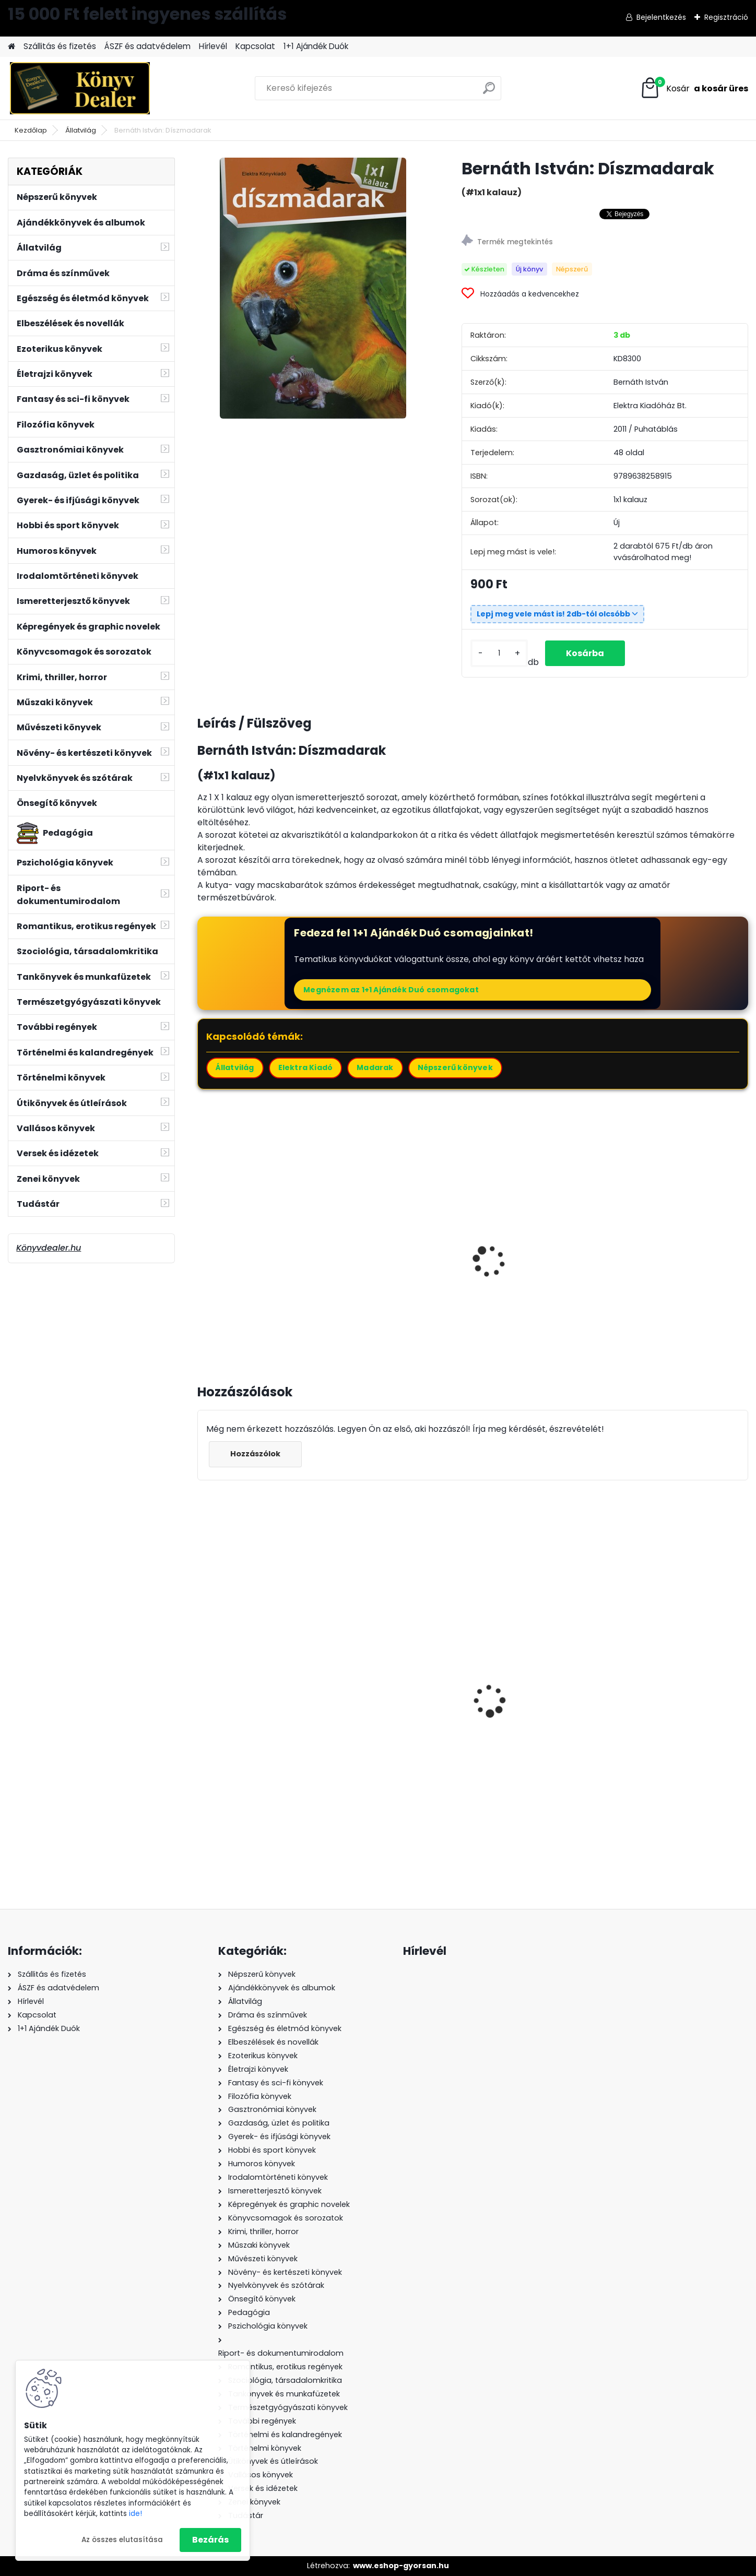 The image size is (756, 2576). What do you see at coordinates (499, 653) in the screenshot?
I see `[kusy]` at bounding box center [499, 653].